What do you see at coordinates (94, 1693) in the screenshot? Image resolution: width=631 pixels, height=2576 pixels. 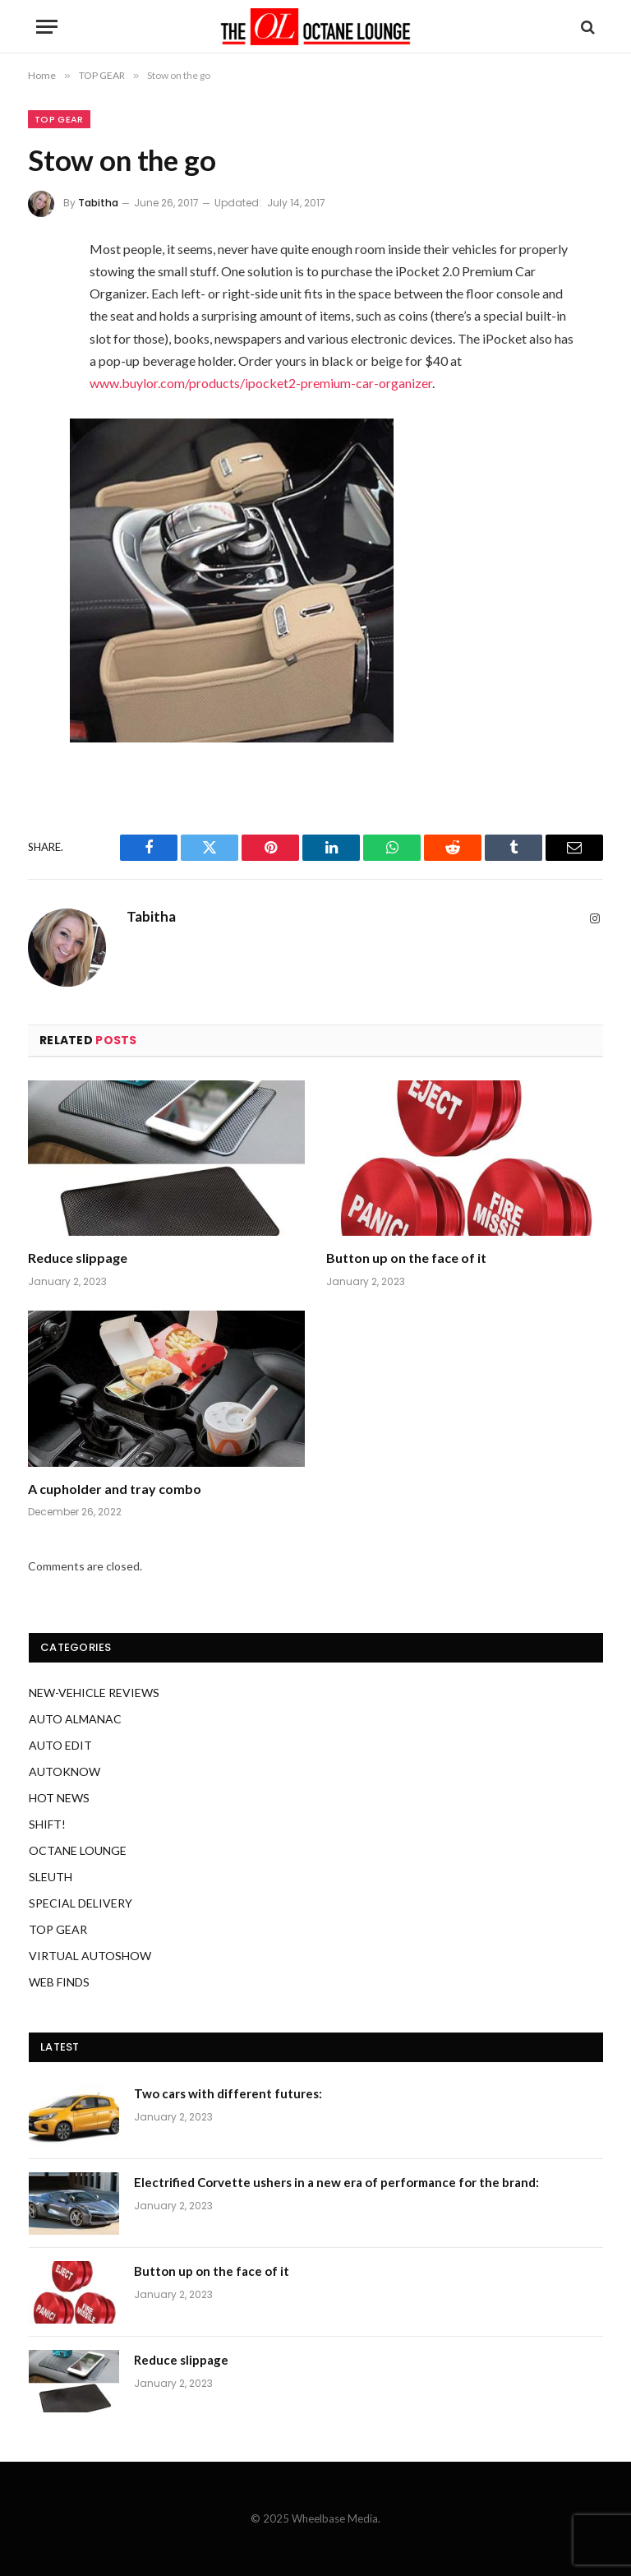 I see `NEW-VEHICLE REVIEWS` at bounding box center [94, 1693].